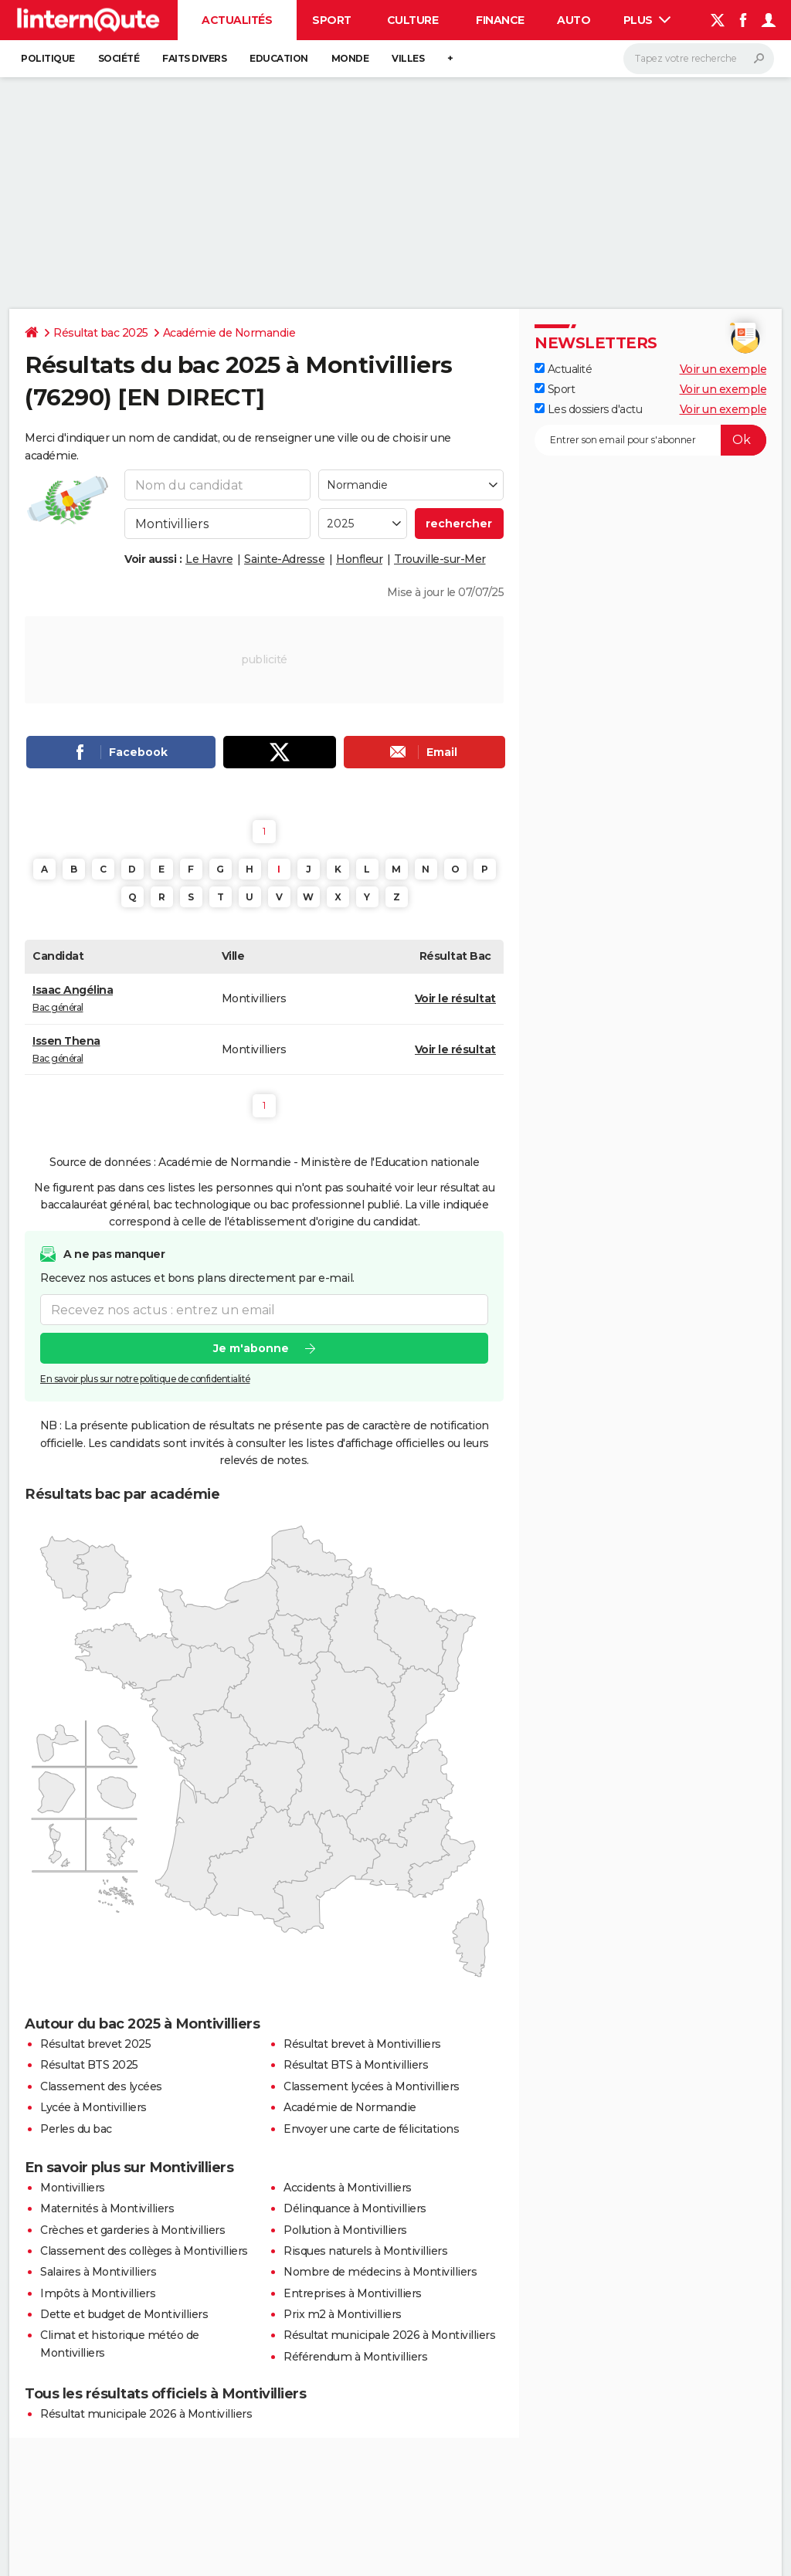 The image size is (791, 2576). What do you see at coordinates (408, 58) in the screenshot?
I see `Villes` at bounding box center [408, 58].